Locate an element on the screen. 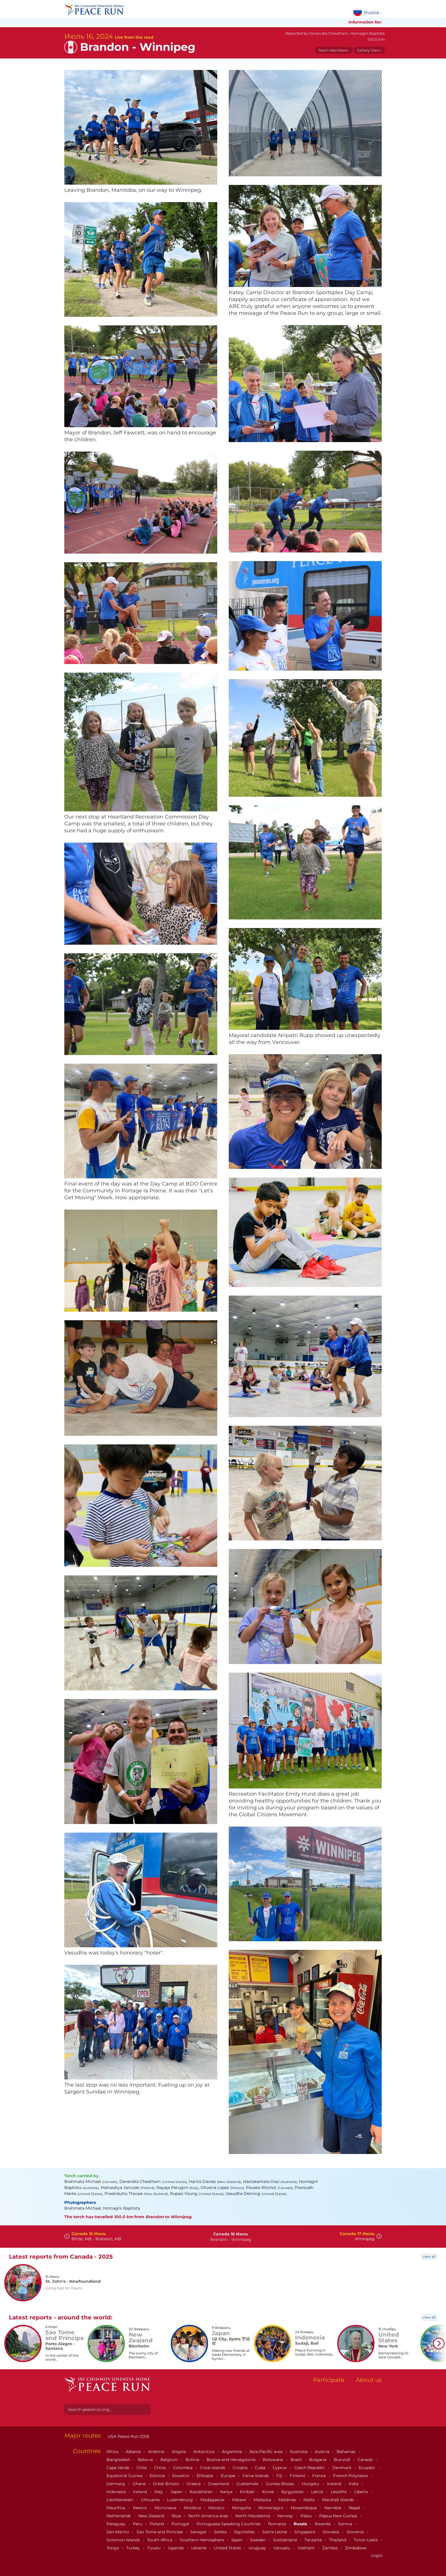 Image resolution: width=446 pixels, height=2576 pixels. Andorra is located at coordinates (156, 2451).